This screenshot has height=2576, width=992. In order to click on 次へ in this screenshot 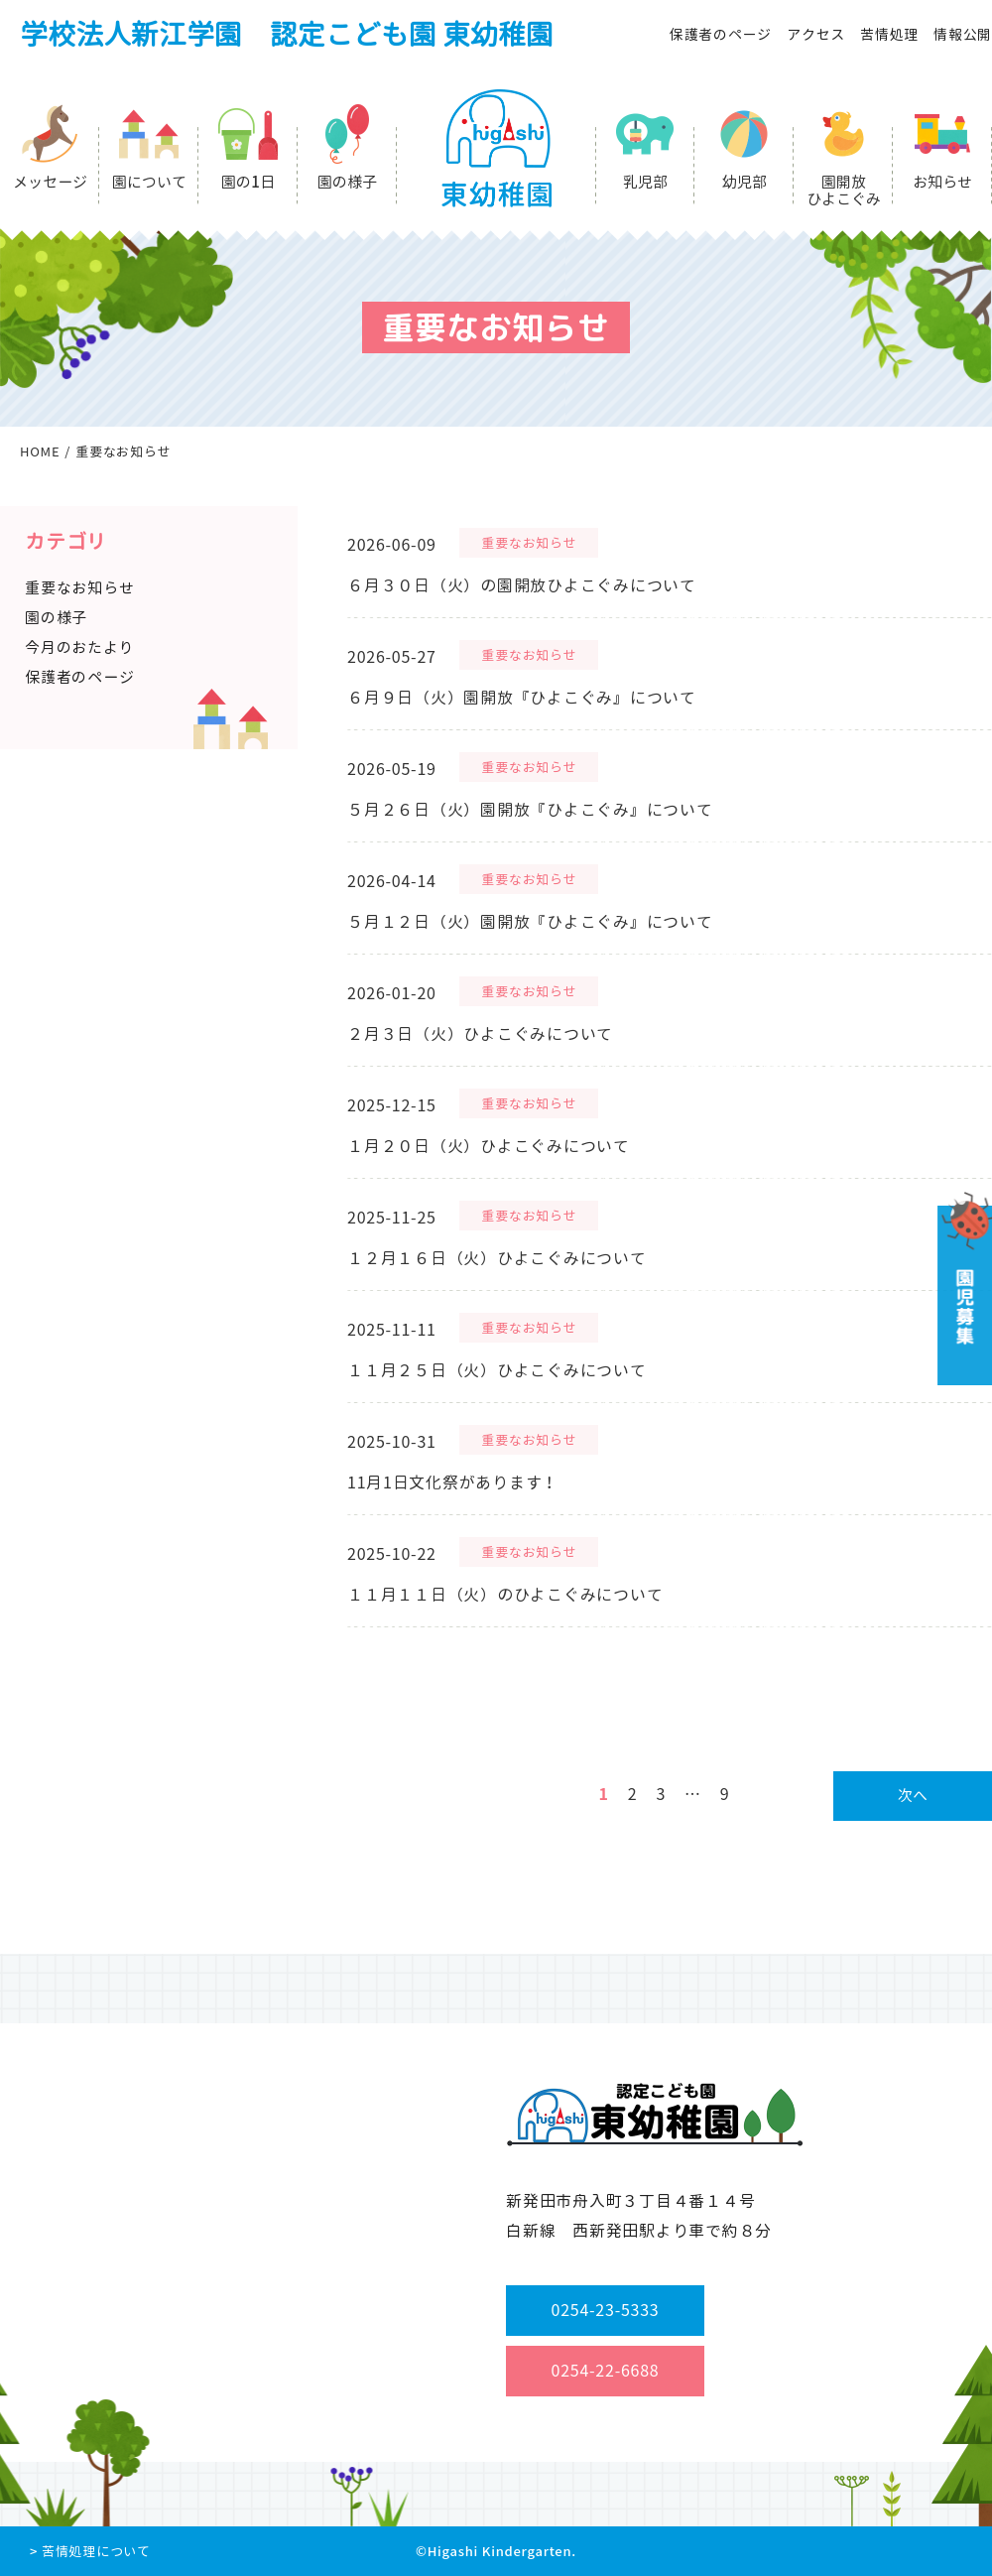, I will do `click(913, 1795)`.